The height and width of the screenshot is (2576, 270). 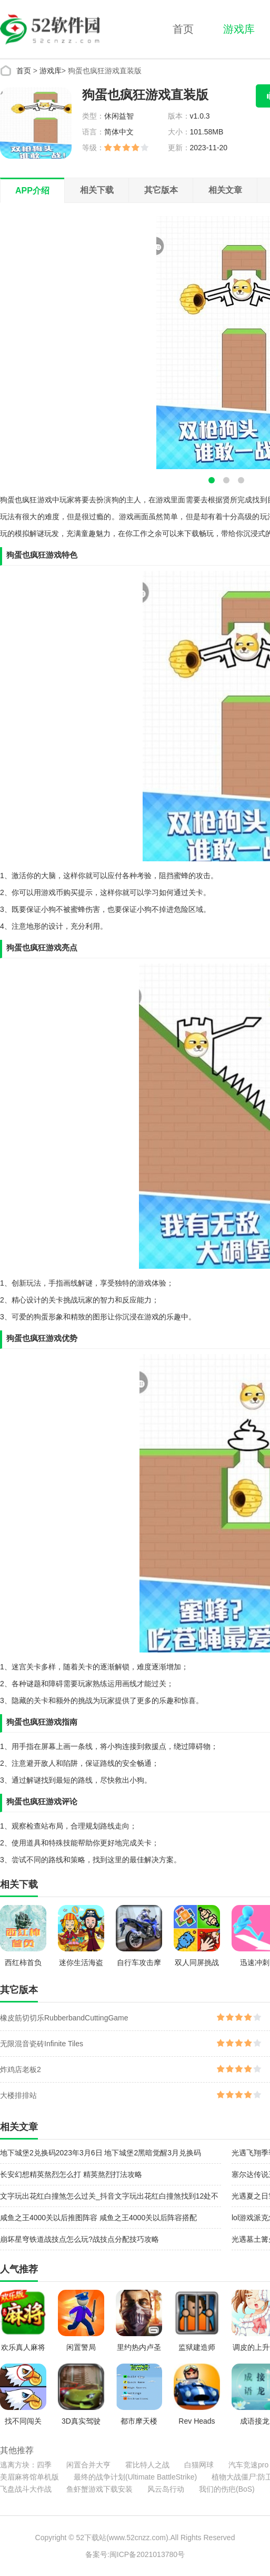 I want to click on 霍比特人之战, so click(x=147, y=2465).